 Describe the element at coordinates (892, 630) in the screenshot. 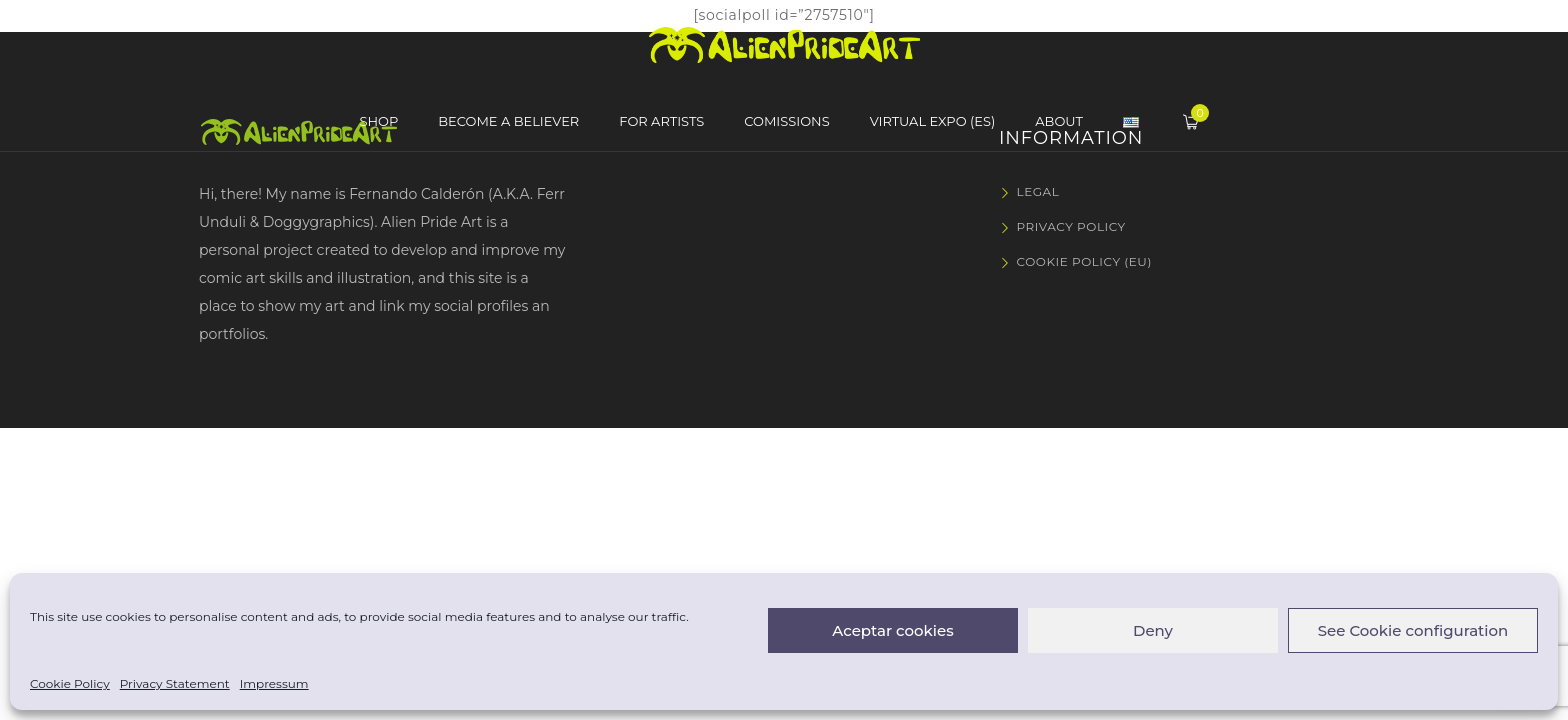

I see `Aceptar cookies` at that location.